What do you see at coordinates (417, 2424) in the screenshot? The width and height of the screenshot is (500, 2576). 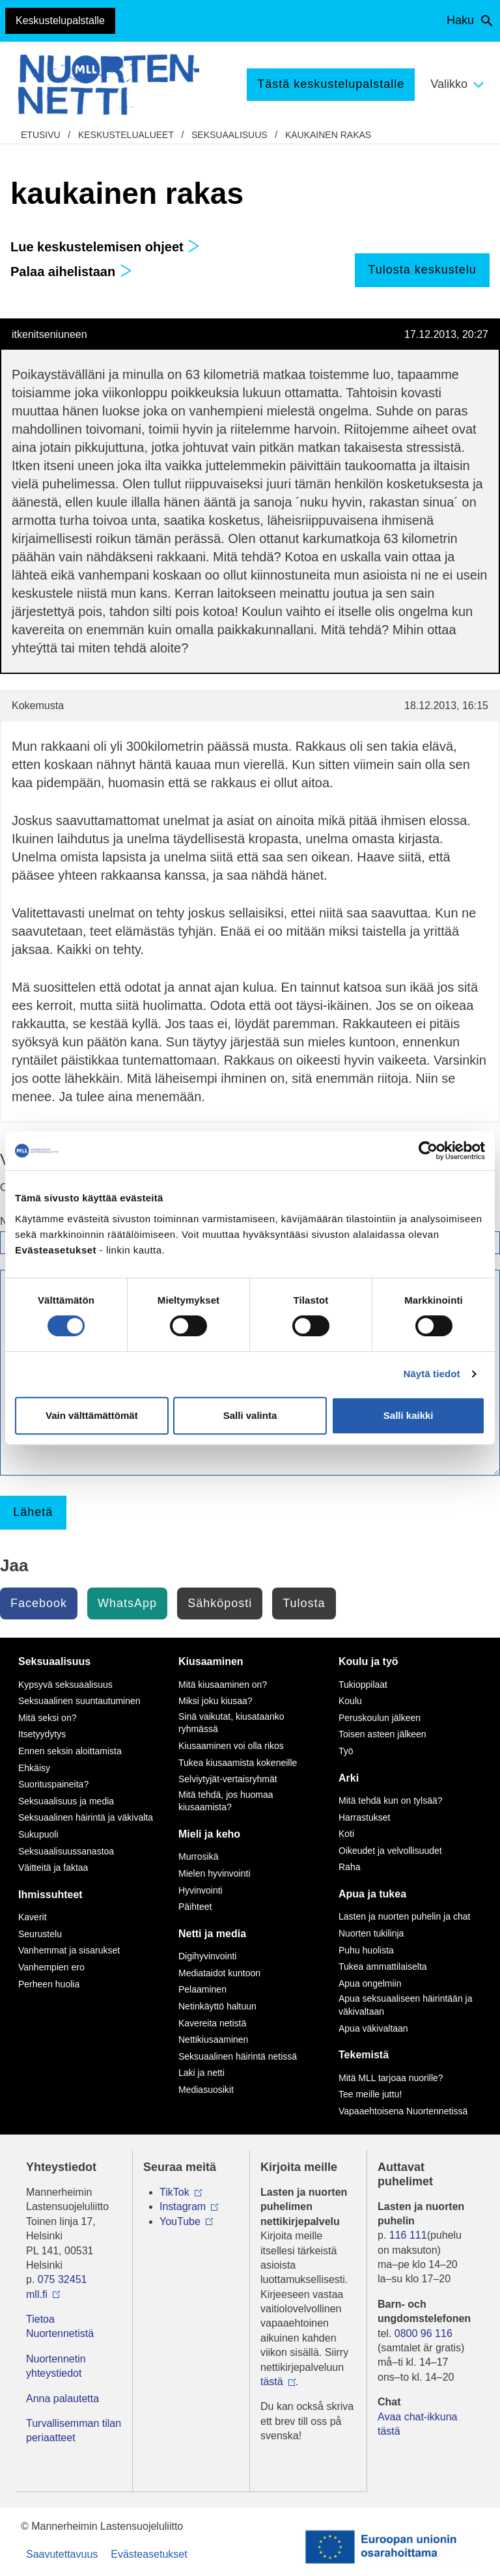 I see `Avaa chat-ikkuna tästä` at bounding box center [417, 2424].